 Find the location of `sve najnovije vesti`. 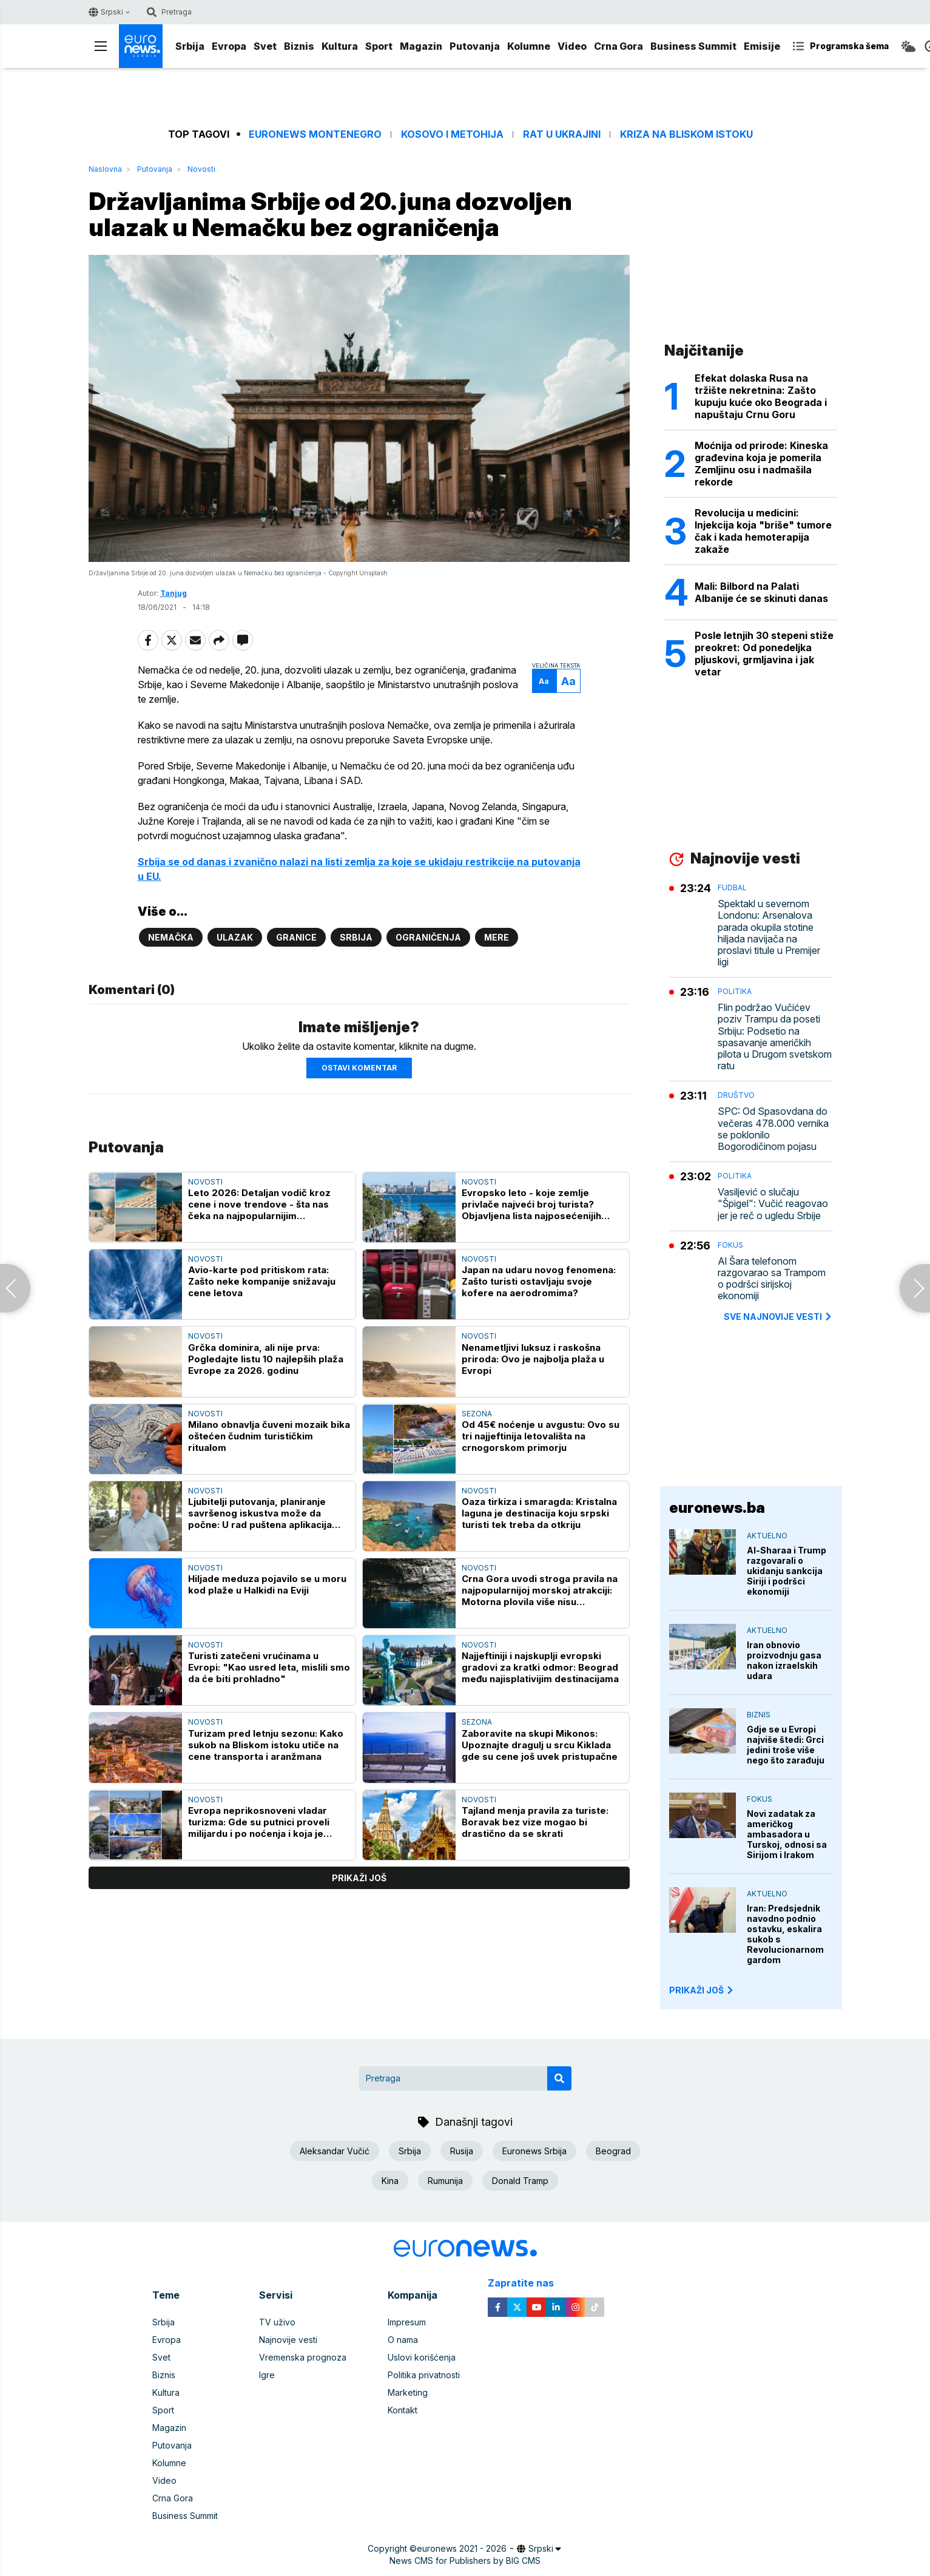

sve najnovije vesti is located at coordinates (778, 1316).